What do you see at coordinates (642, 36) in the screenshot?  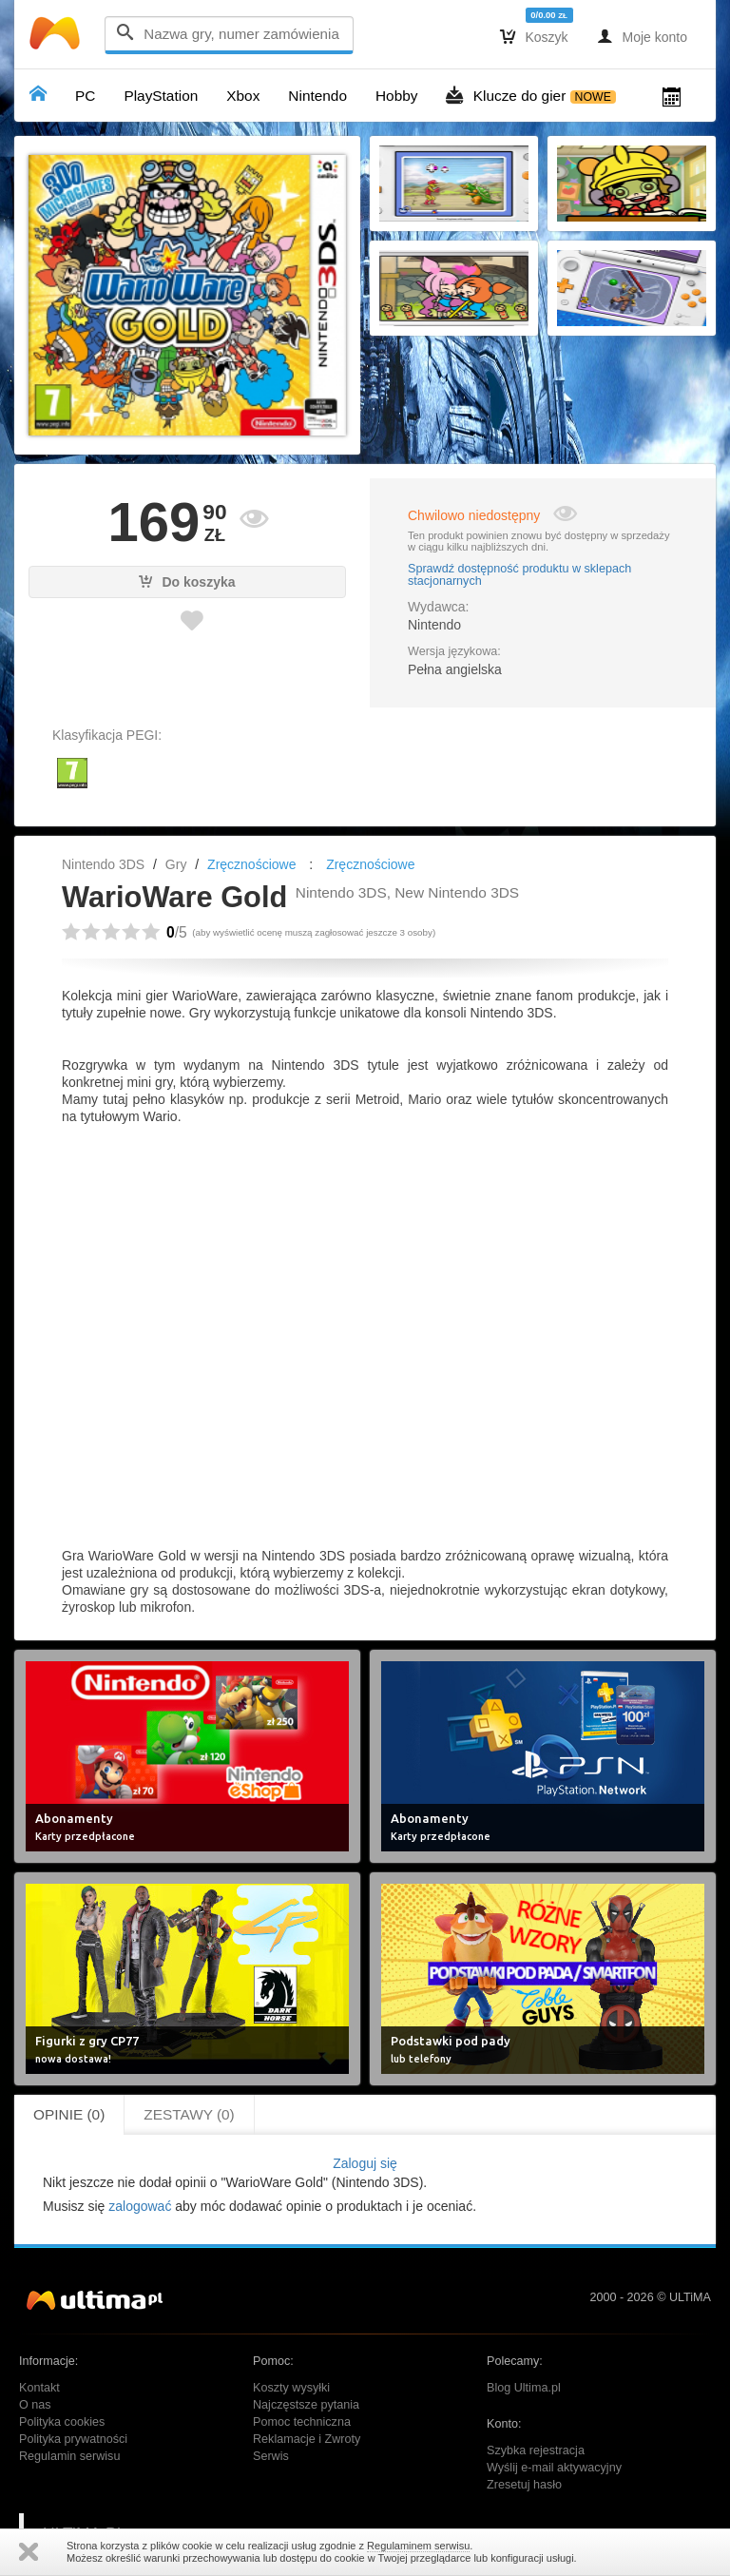 I see `Moje konto` at bounding box center [642, 36].